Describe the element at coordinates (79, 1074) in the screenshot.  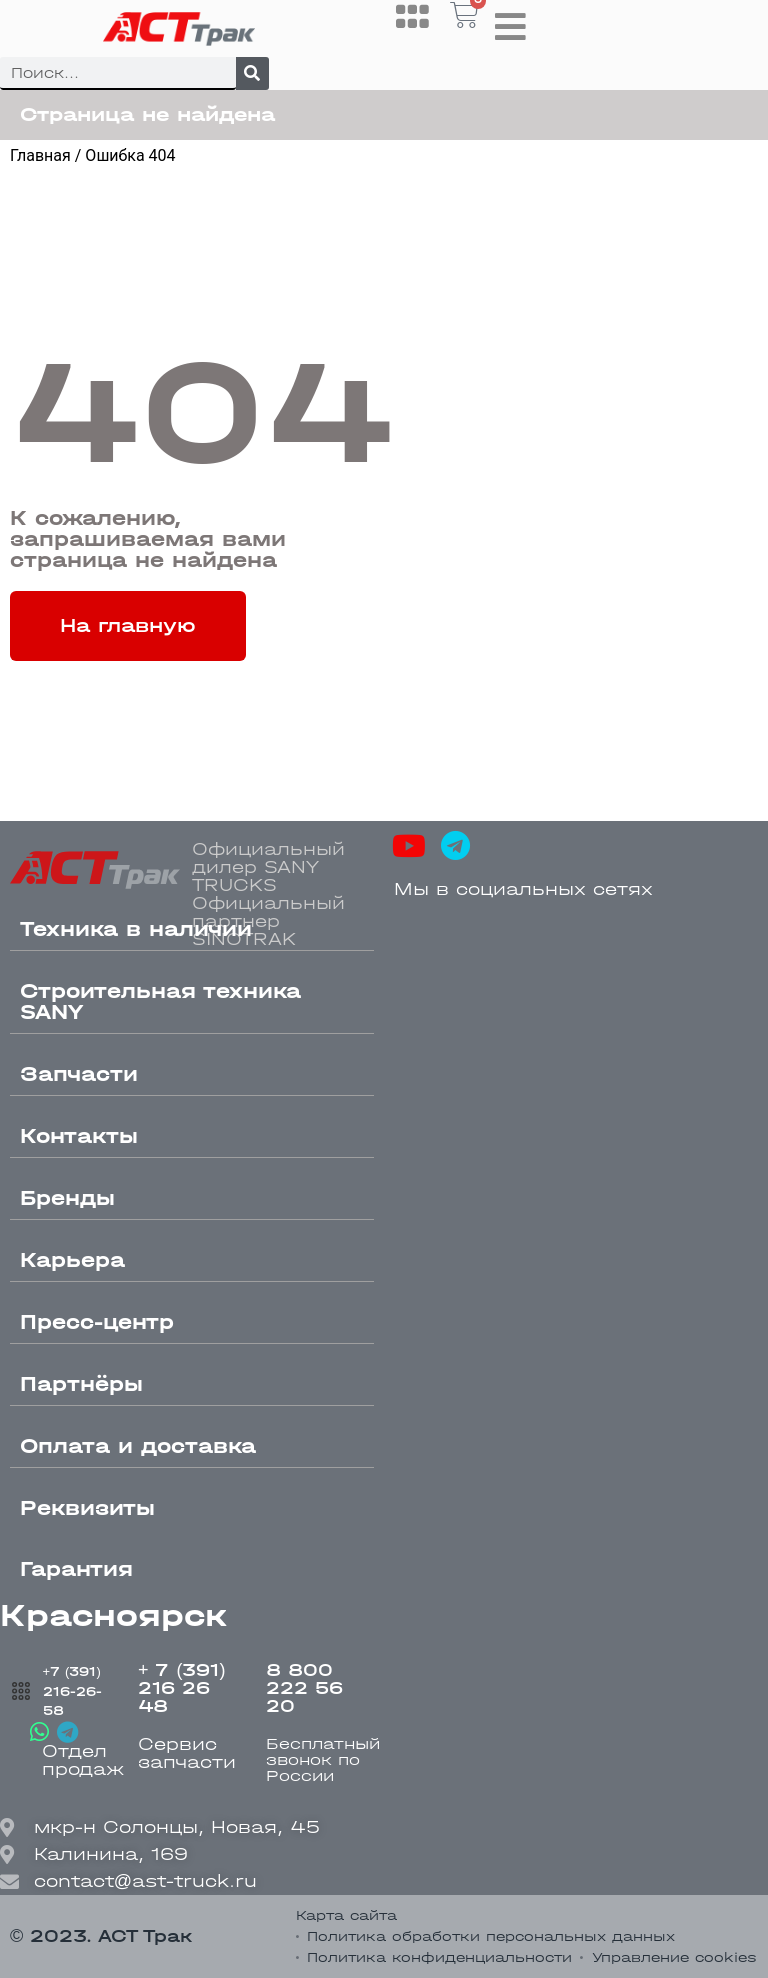
I see `Запчасти` at that location.